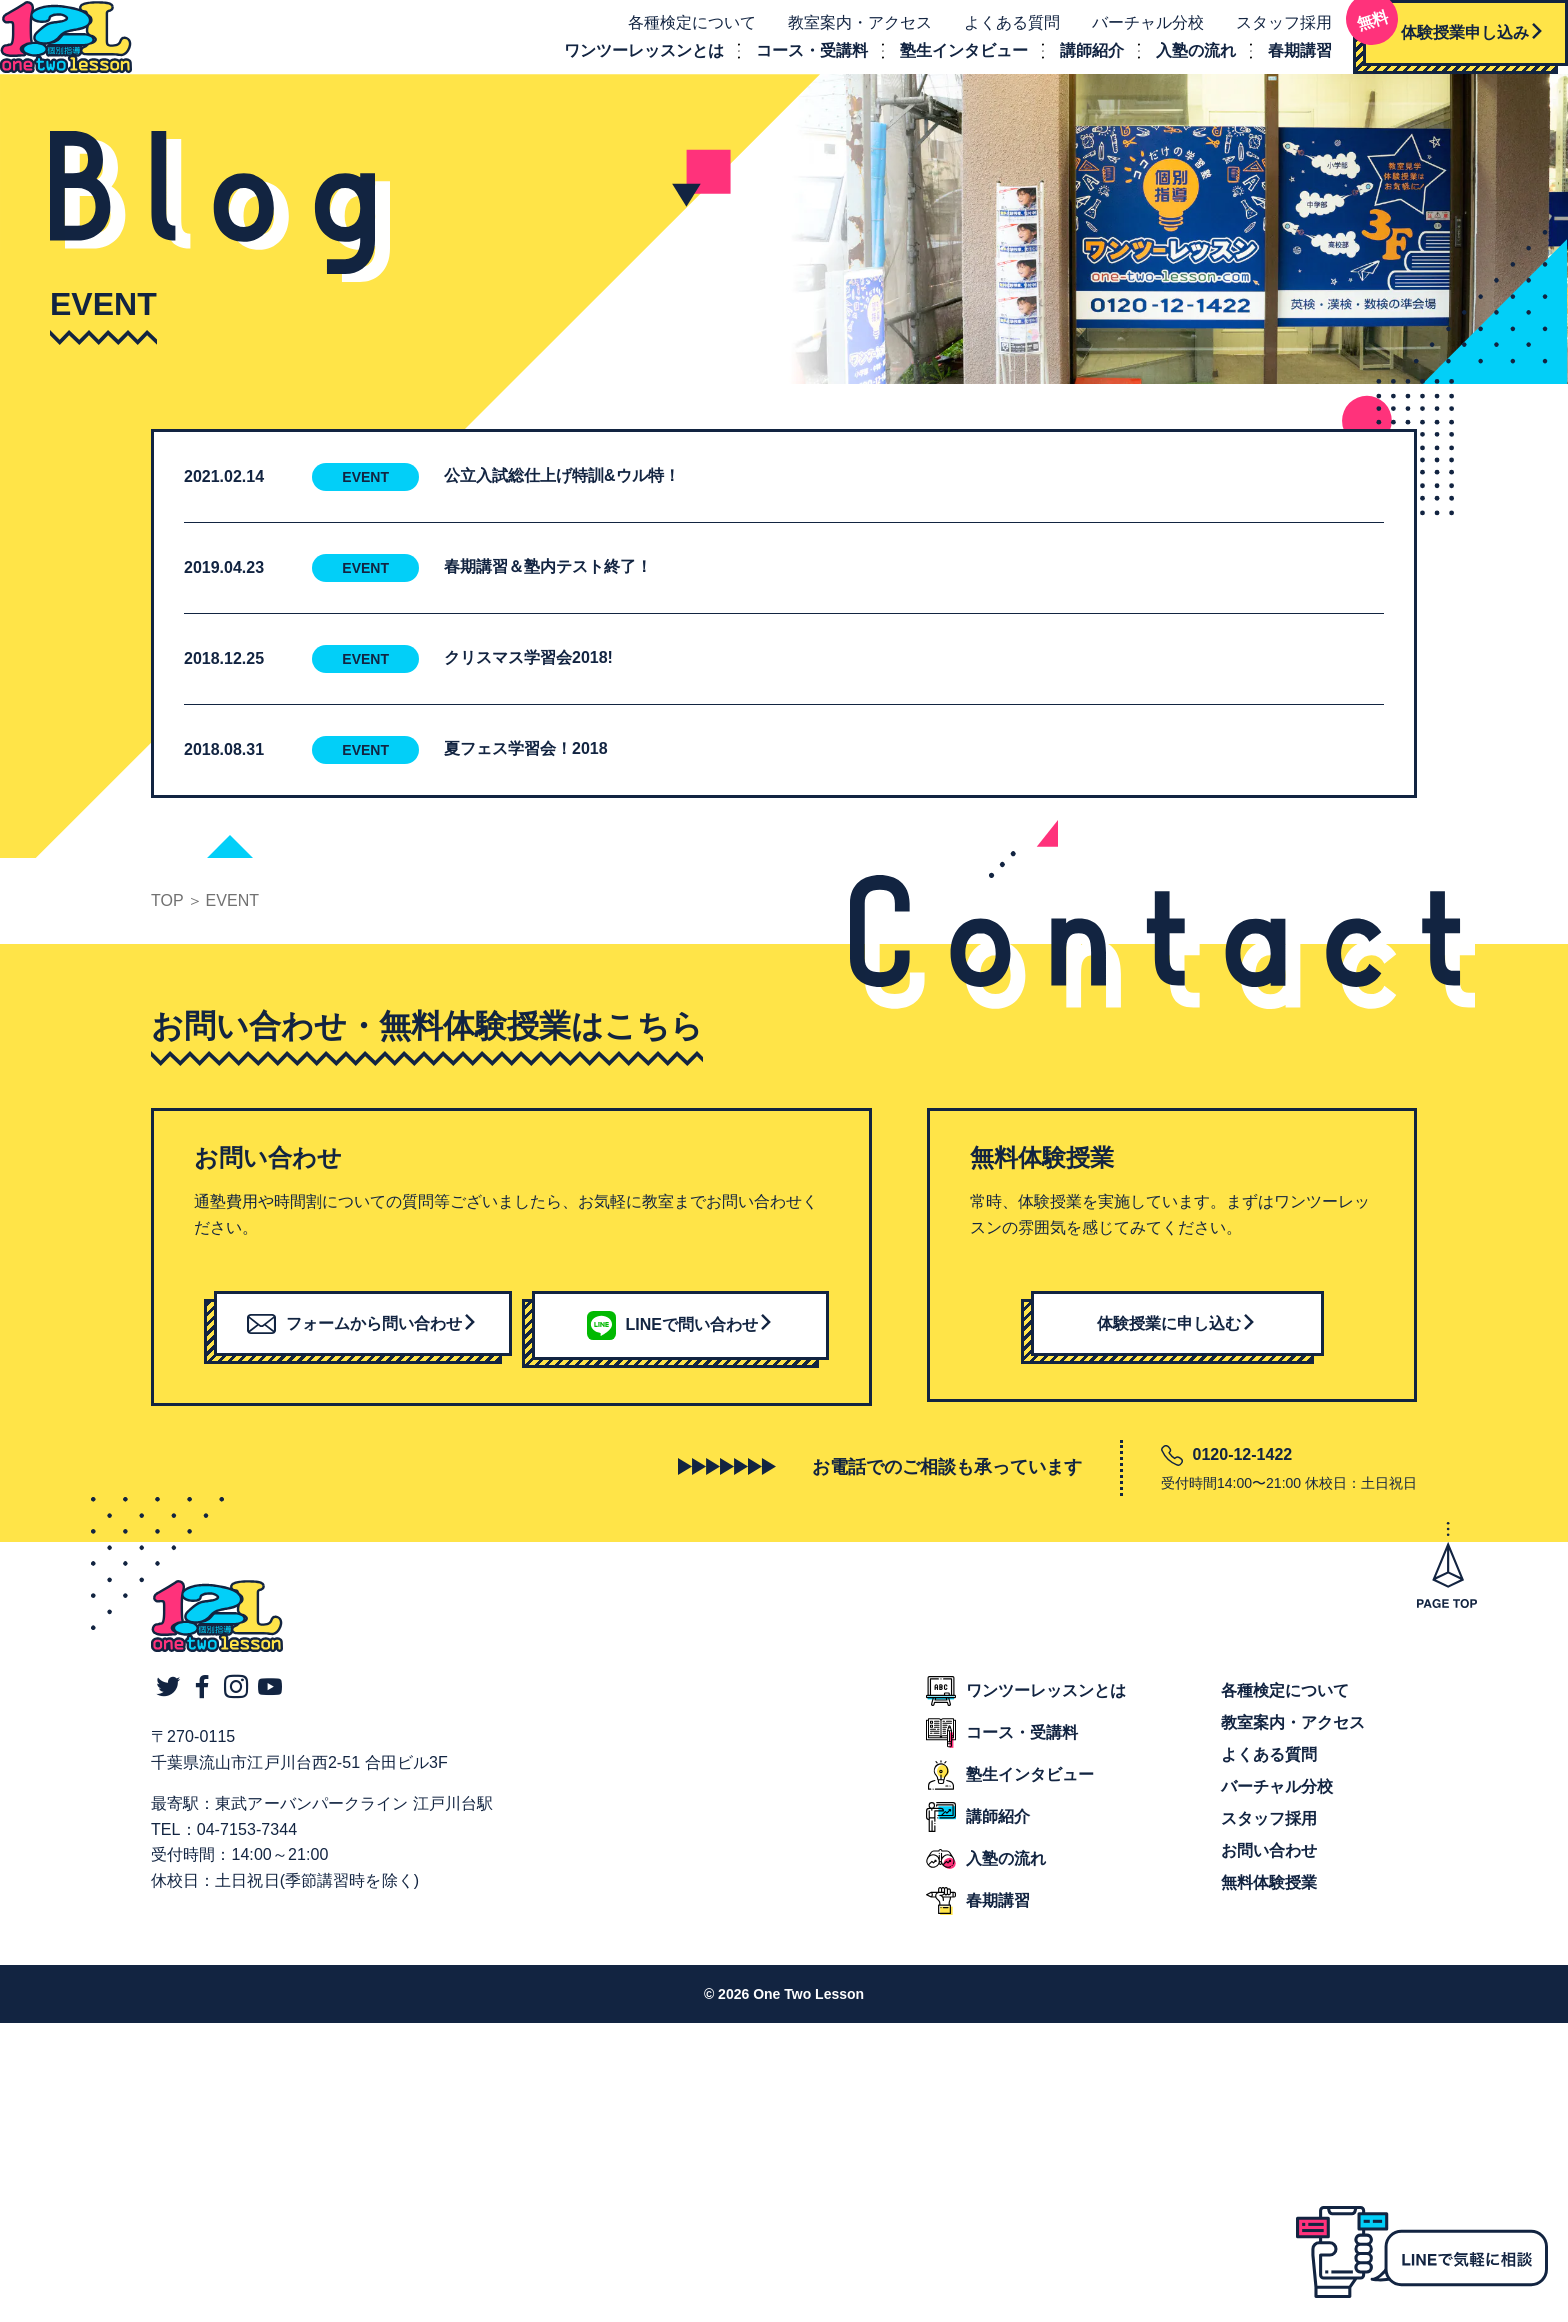 The height and width of the screenshot is (2322, 1568). What do you see at coordinates (622, 64) in the screenshot?
I see `ワンツーレッスンとは` at bounding box center [622, 64].